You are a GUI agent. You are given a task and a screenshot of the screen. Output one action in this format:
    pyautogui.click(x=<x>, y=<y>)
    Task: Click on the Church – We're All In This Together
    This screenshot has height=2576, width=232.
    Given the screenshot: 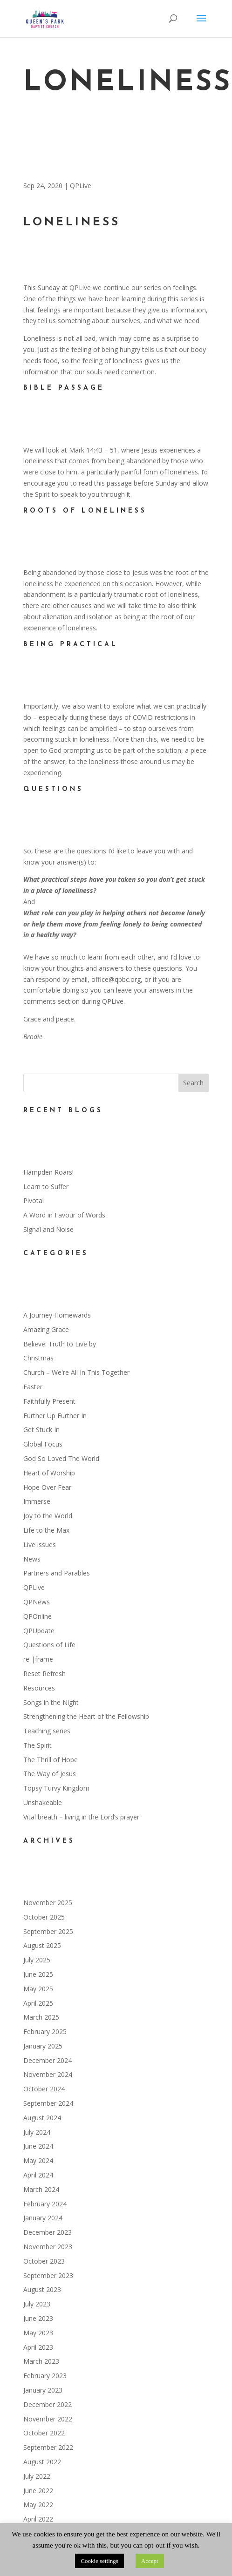 What is the action you would take?
    pyautogui.click(x=76, y=1372)
    